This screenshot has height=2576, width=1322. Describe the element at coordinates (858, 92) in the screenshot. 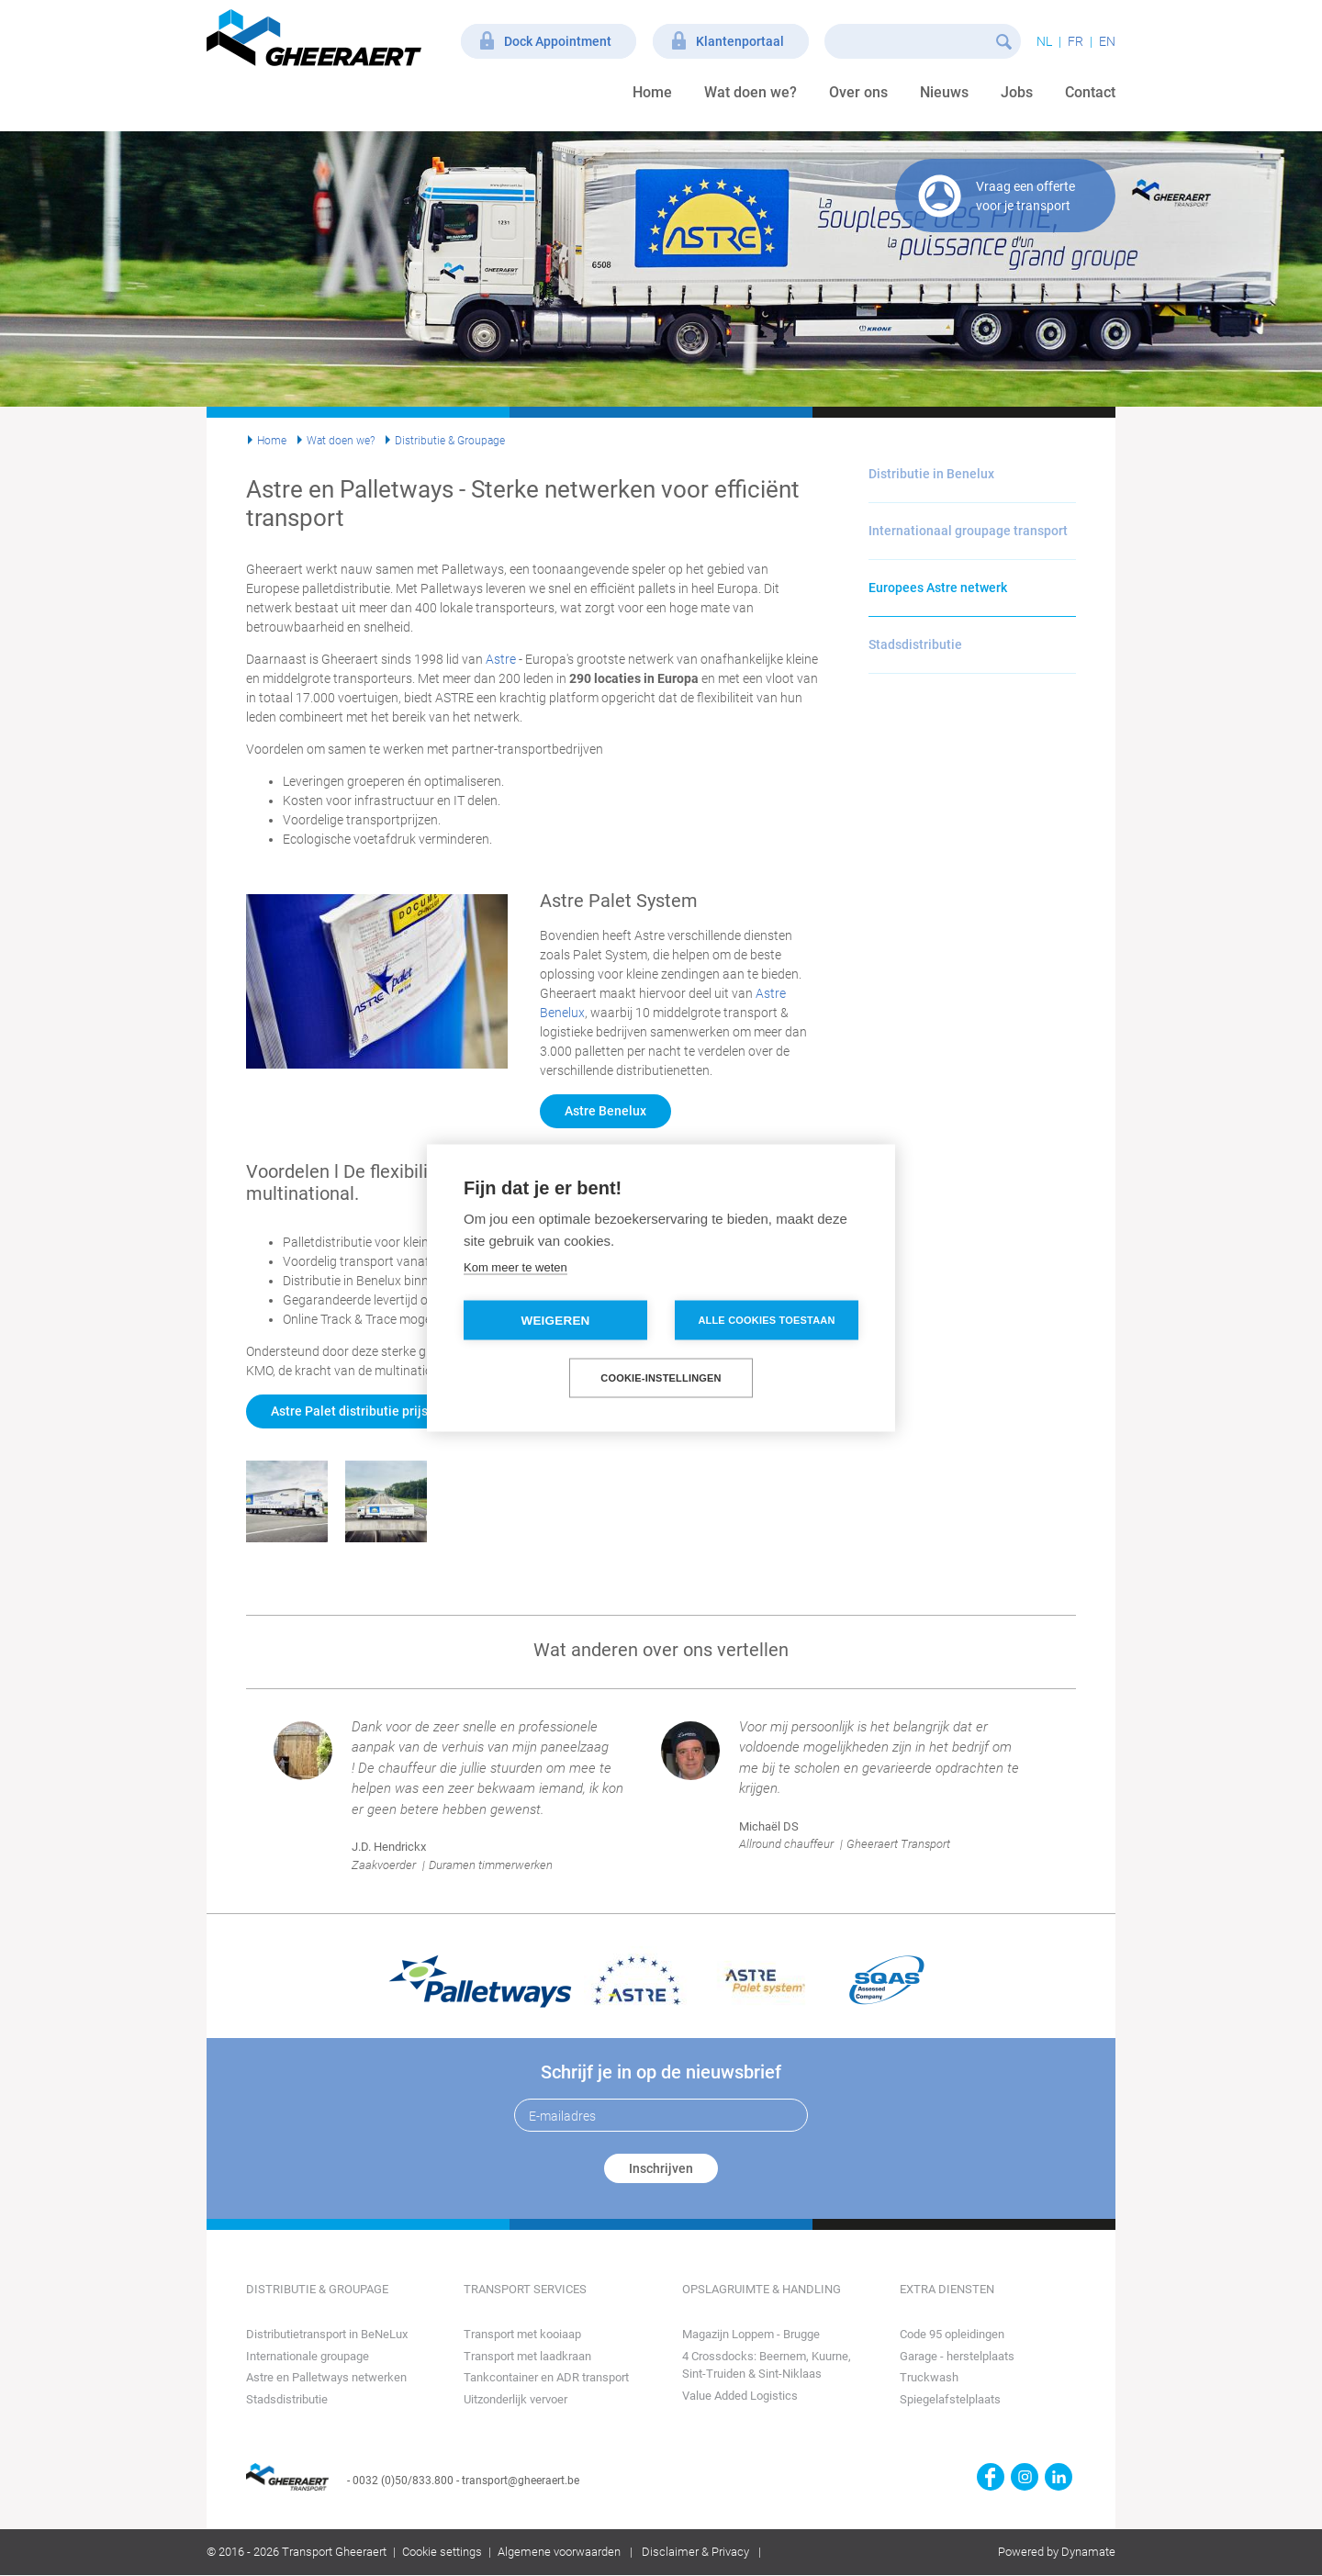

I see `Over ons` at that location.